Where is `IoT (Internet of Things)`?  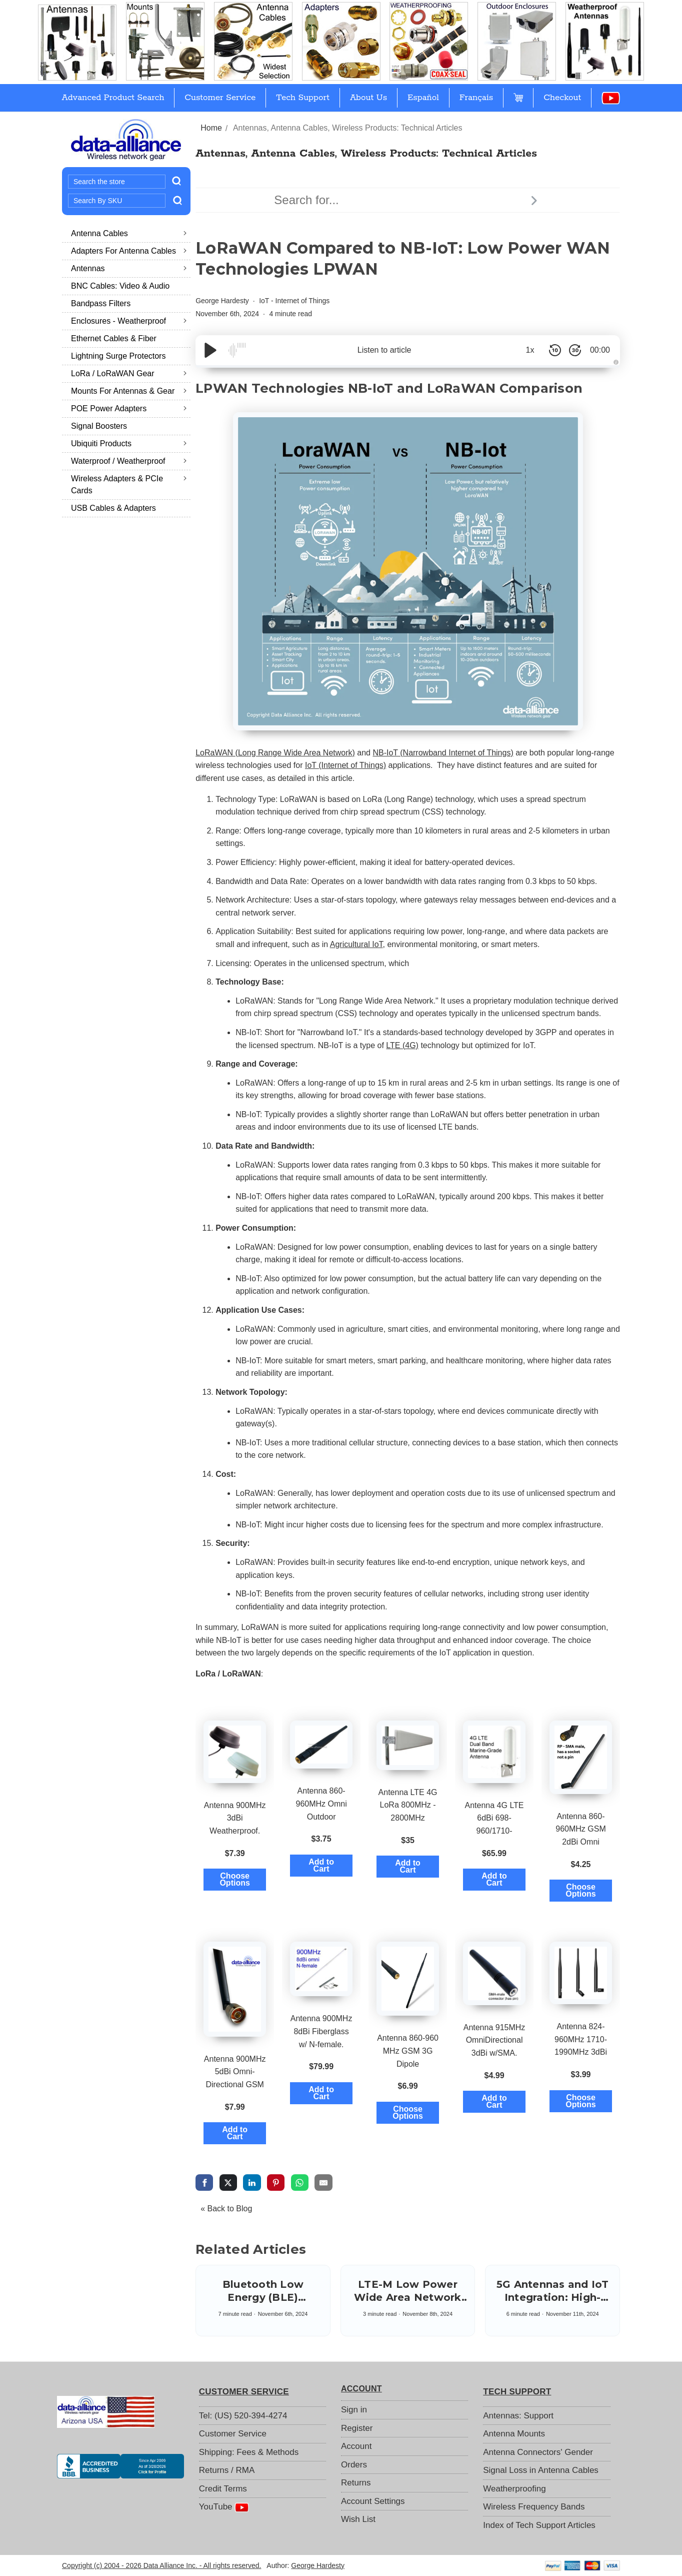 IoT (Internet of Things) is located at coordinates (345, 765).